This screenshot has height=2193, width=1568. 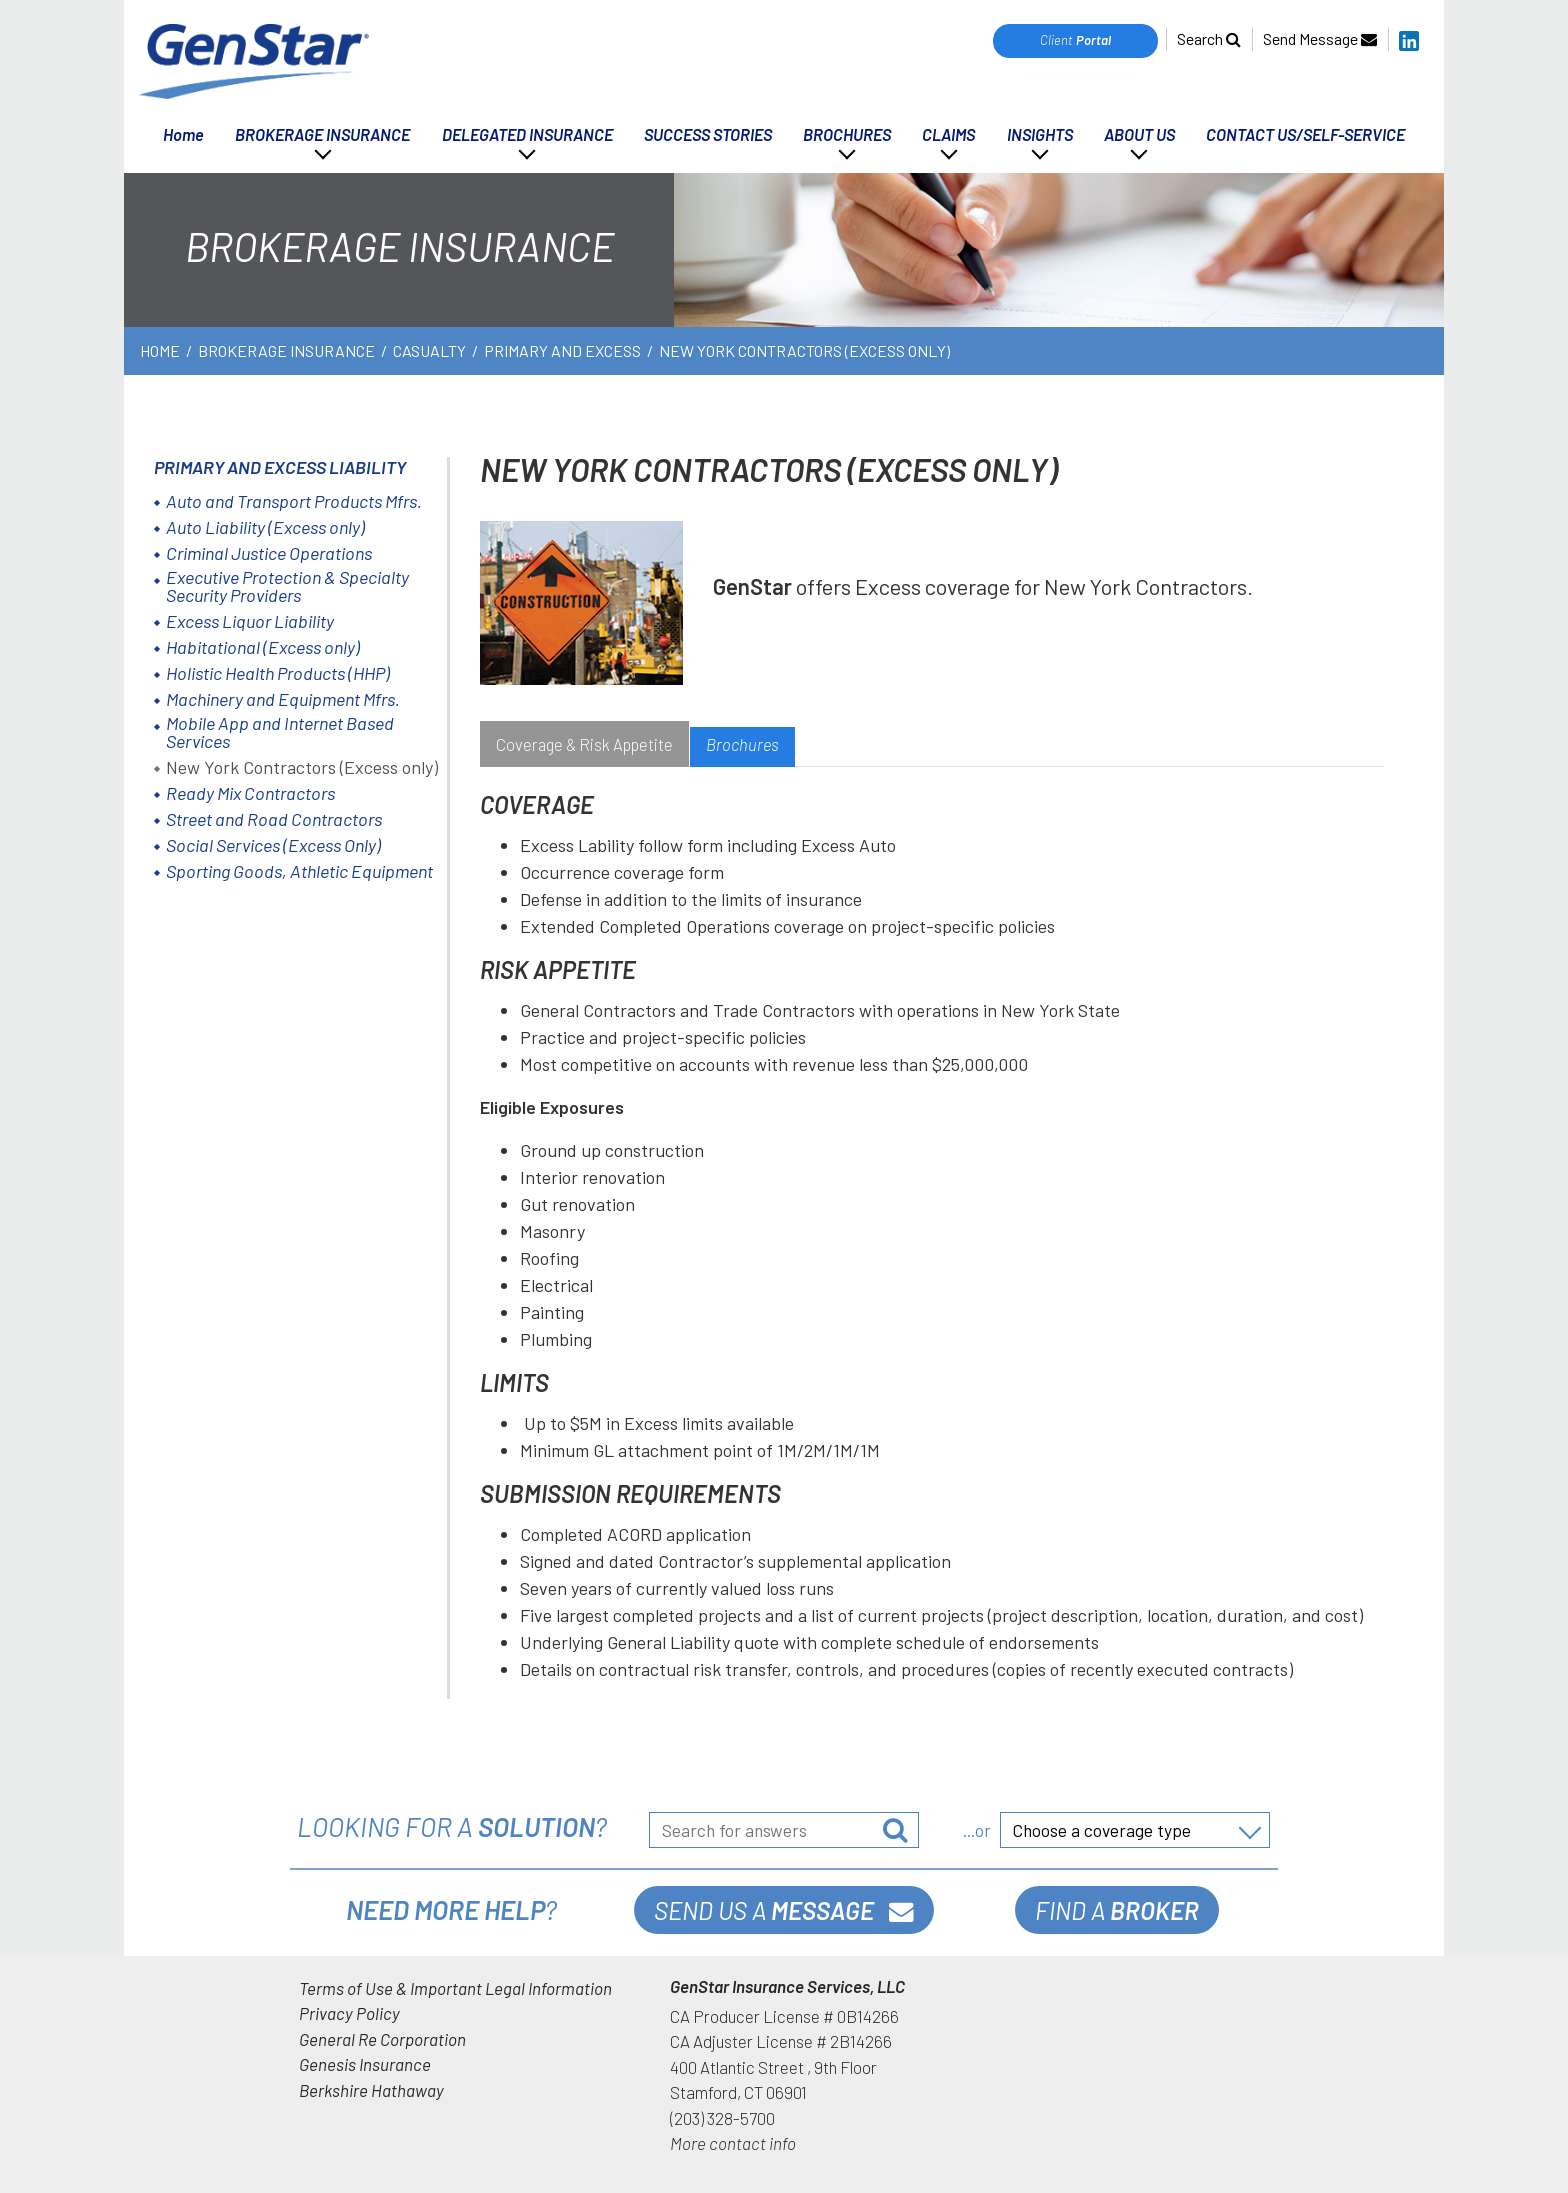 What do you see at coordinates (584, 747) in the screenshot?
I see `[tab]` at bounding box center [584, 747].